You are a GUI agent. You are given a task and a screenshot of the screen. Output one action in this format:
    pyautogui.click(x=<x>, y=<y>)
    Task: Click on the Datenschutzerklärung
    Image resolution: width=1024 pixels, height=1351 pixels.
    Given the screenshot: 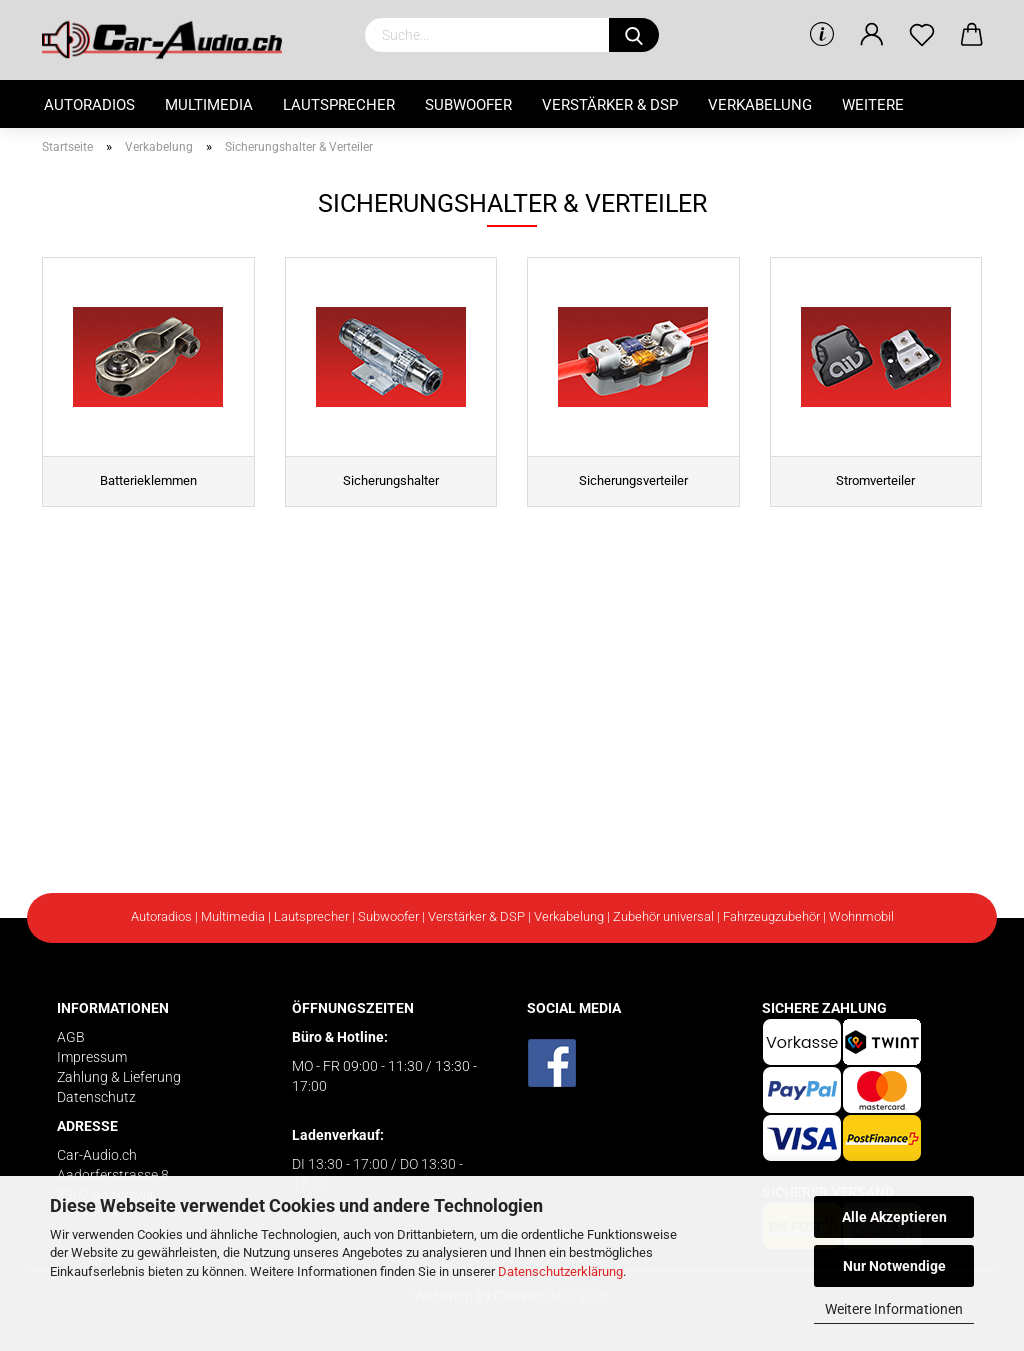 What is the action you would take?
    pyautogui.click(x=560, y=1271)
    